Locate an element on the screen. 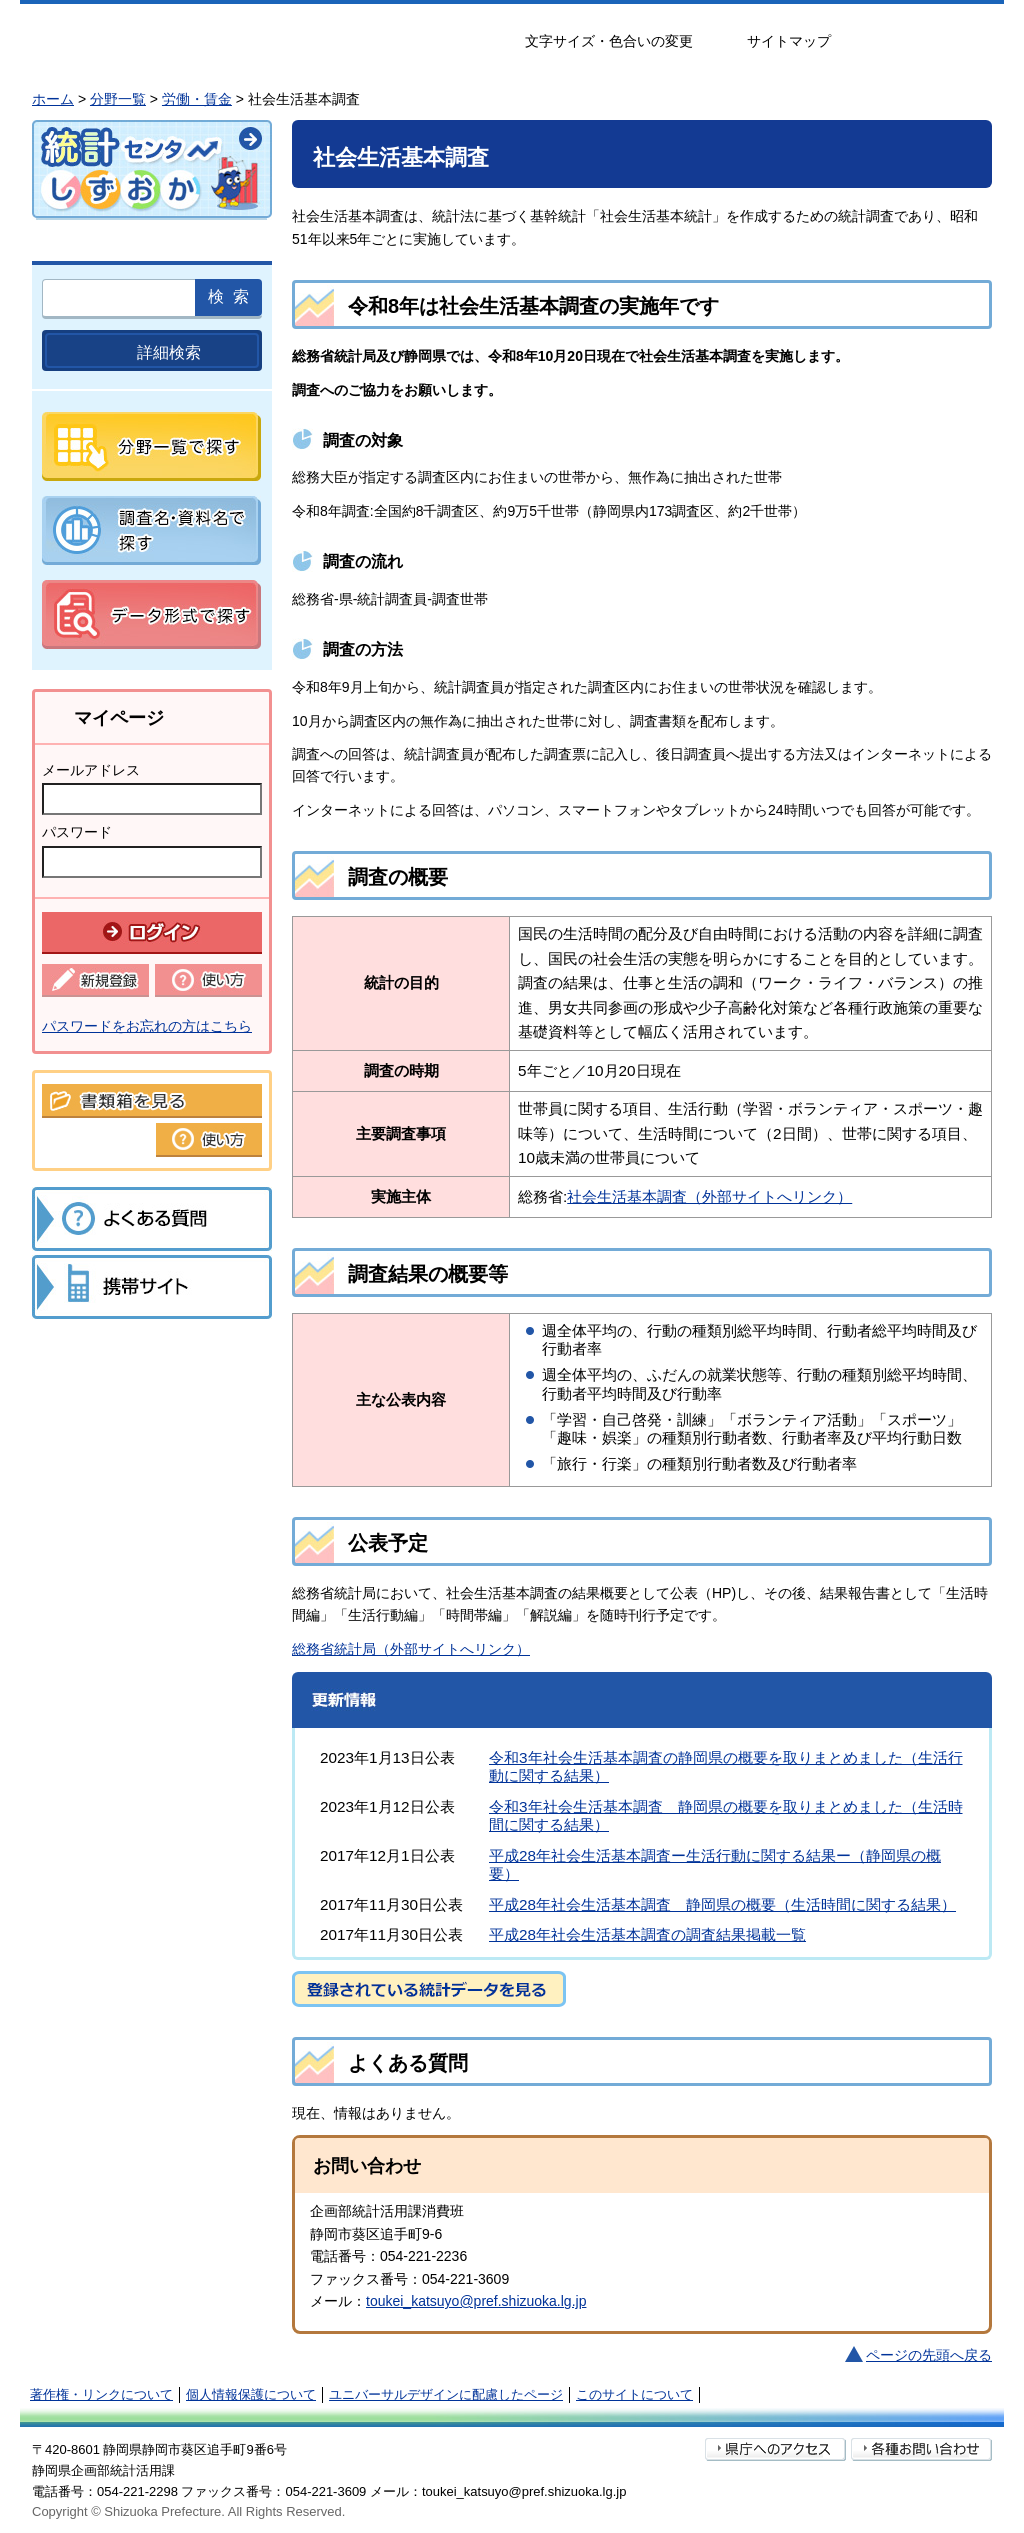 This screenshot has height=2533, width=1024. ホーム is located at coordinates (53, 99).